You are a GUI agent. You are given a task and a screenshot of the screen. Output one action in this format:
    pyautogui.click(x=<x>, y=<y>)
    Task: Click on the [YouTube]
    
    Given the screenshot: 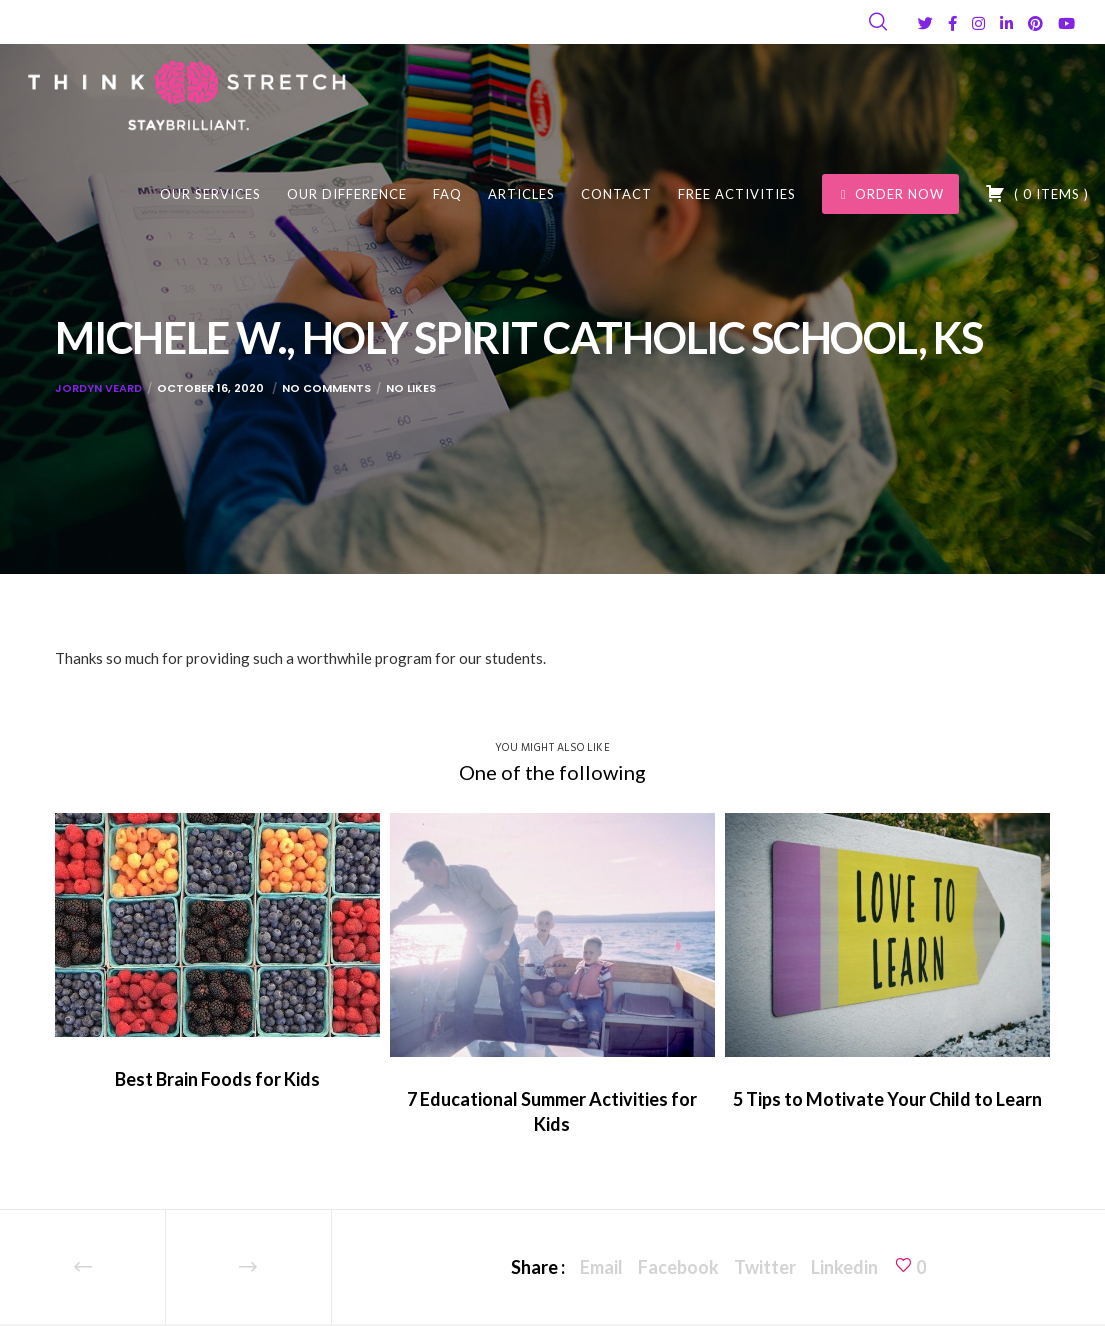 What is the action you would take?
    pyautogui.click(x=1066, y=23)
    